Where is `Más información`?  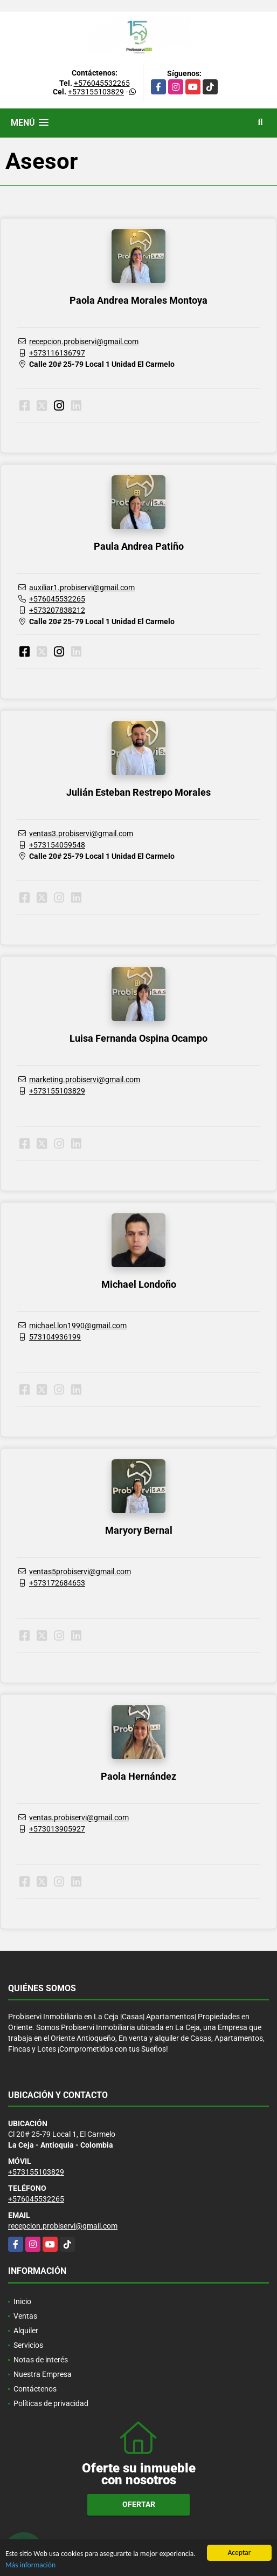
Más información is located at coordinates (30, 2565).